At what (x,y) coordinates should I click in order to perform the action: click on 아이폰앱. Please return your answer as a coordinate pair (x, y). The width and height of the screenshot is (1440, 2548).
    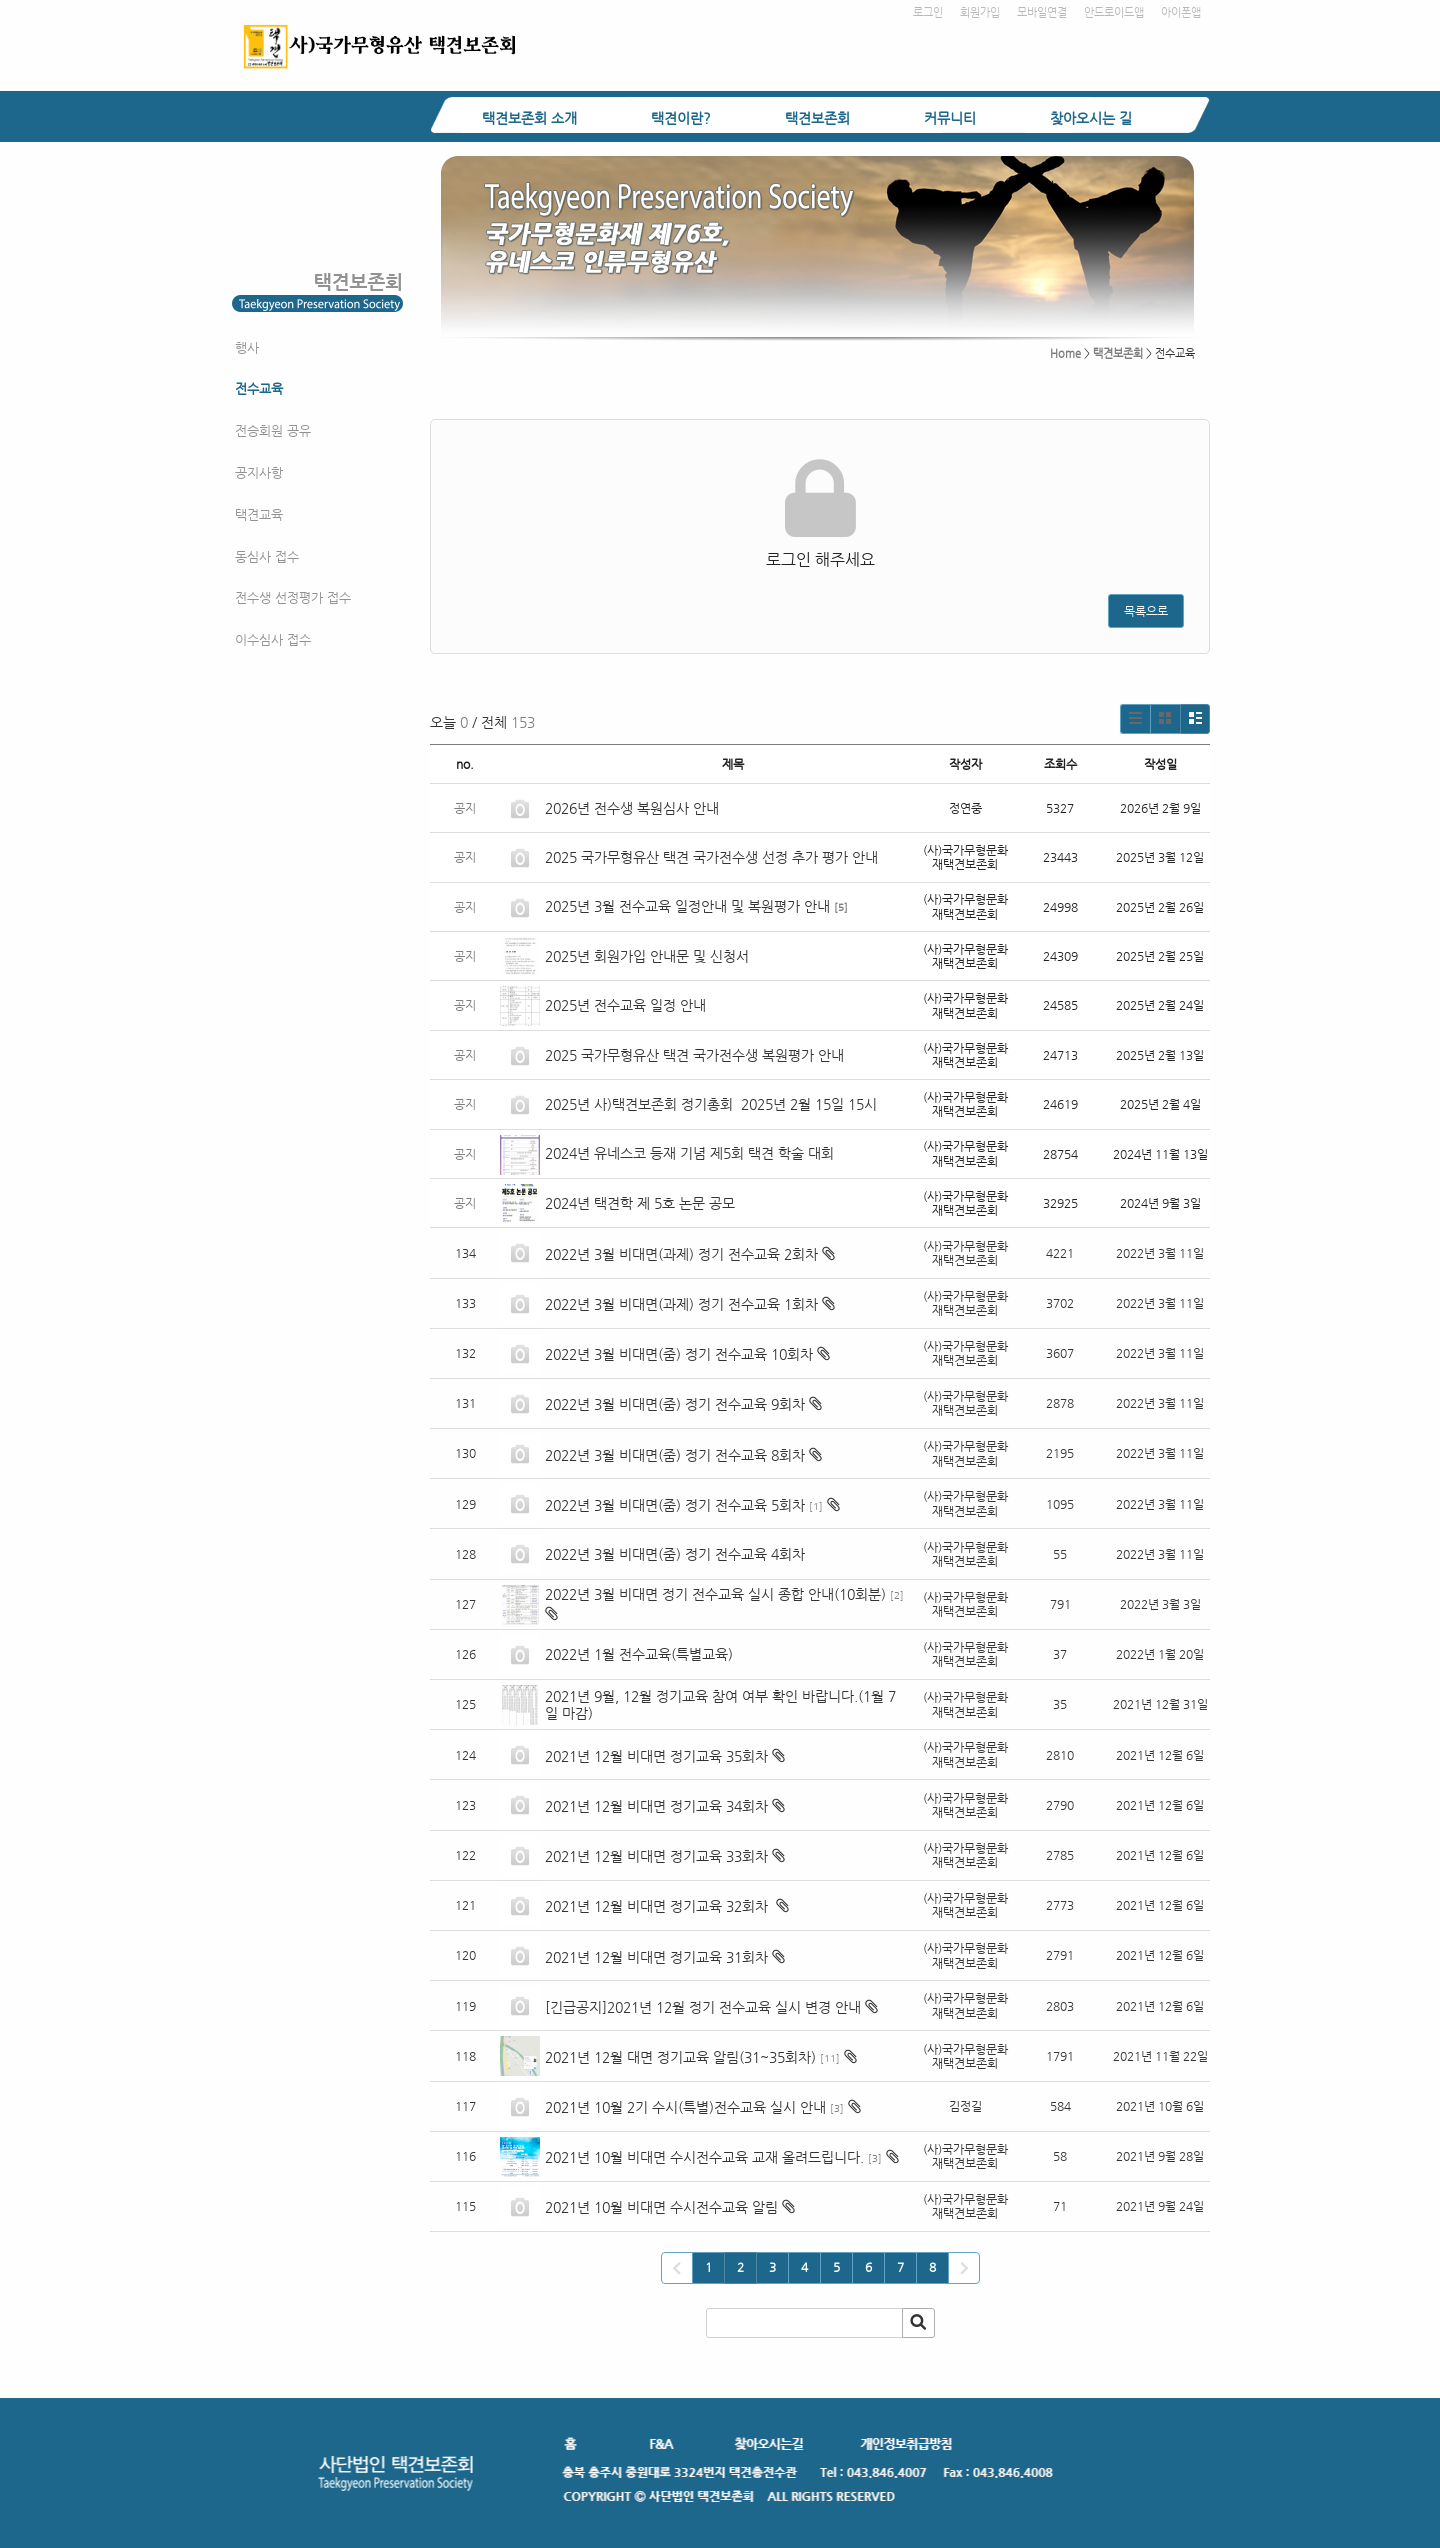
    Looking at the image, I should click on (1181, 12).